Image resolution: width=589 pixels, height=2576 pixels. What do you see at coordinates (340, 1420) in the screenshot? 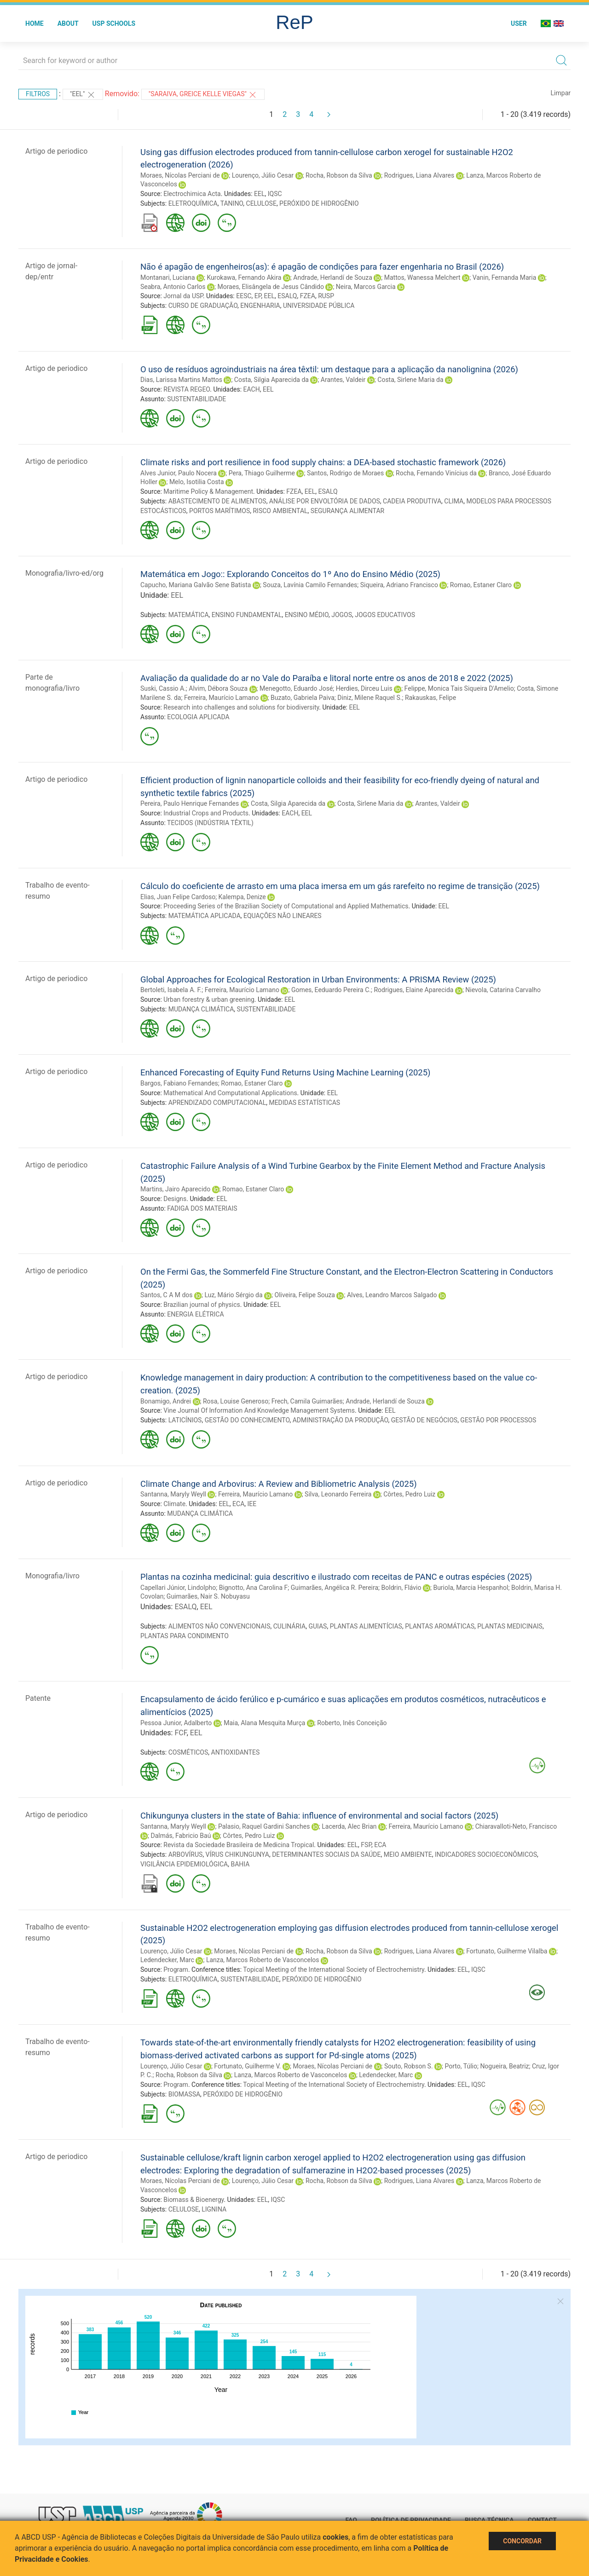
I see `ADMINISTRAÇÃO DA PRODUÇÃO` at bounding box center [340, 1420].